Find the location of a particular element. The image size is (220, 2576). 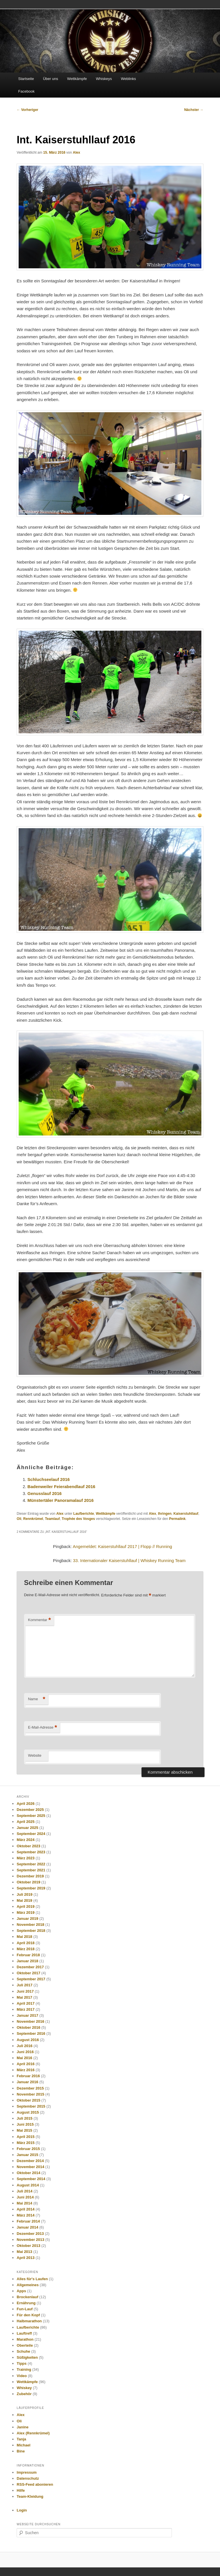

November 2016 is located at coordinates (30, 2021).